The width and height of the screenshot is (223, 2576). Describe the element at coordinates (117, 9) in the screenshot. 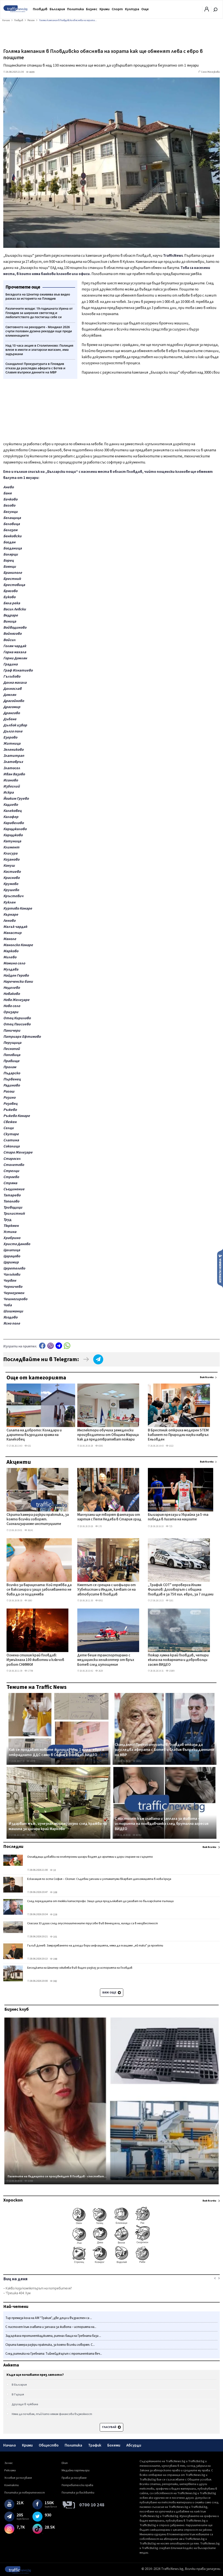

I see `Спорт` at that location.